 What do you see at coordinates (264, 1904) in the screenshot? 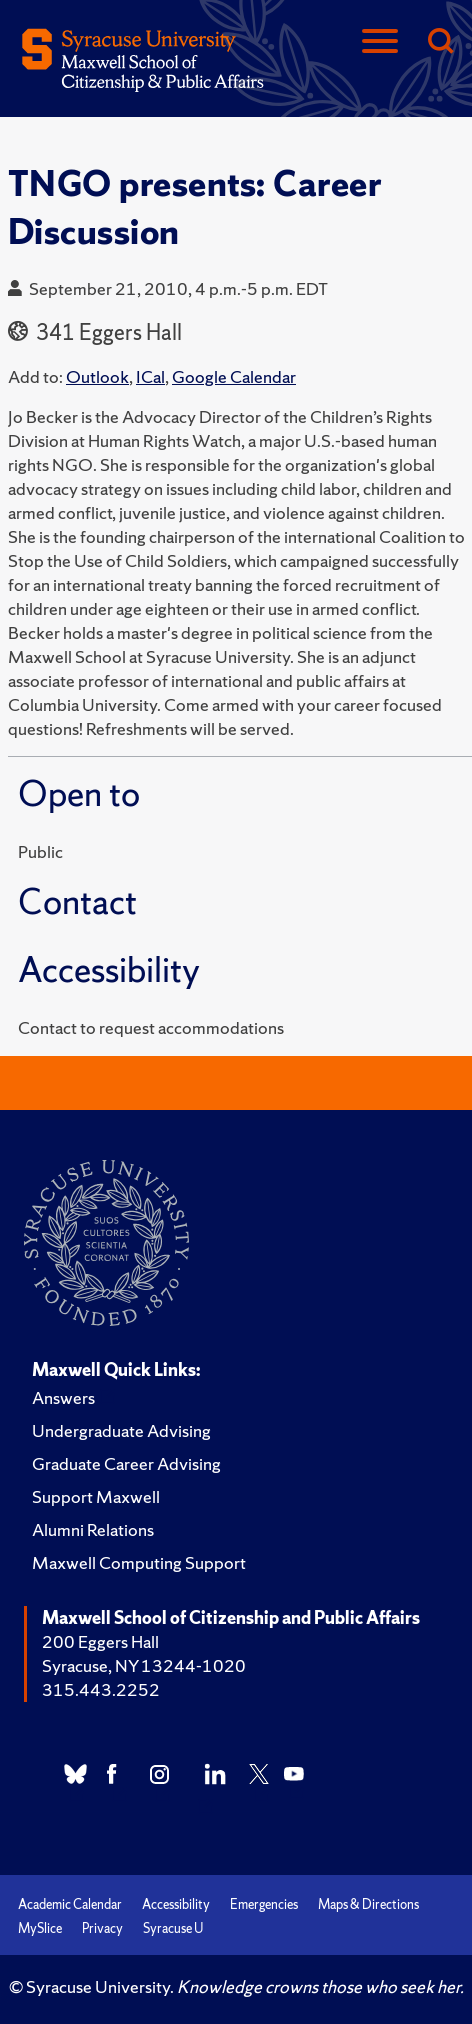
I see `Emergencies` at bounding box center [264, 1904].